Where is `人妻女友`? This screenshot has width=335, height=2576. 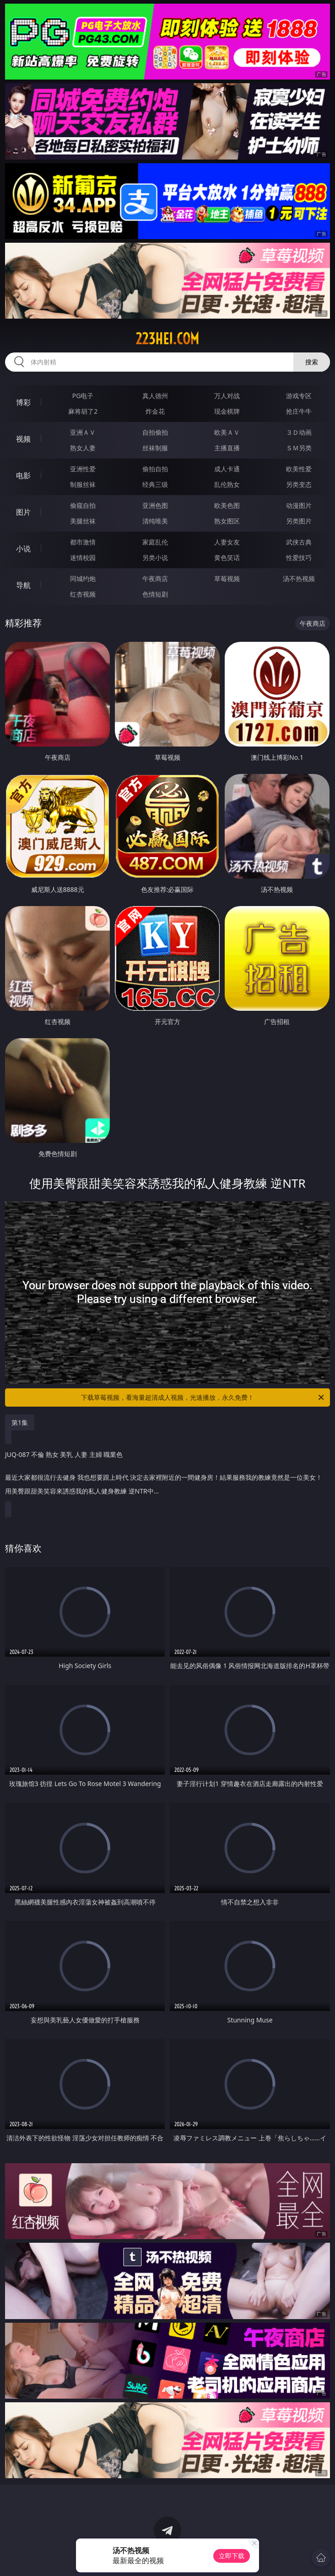 人妻女友 is located at coordinates (227, 542).